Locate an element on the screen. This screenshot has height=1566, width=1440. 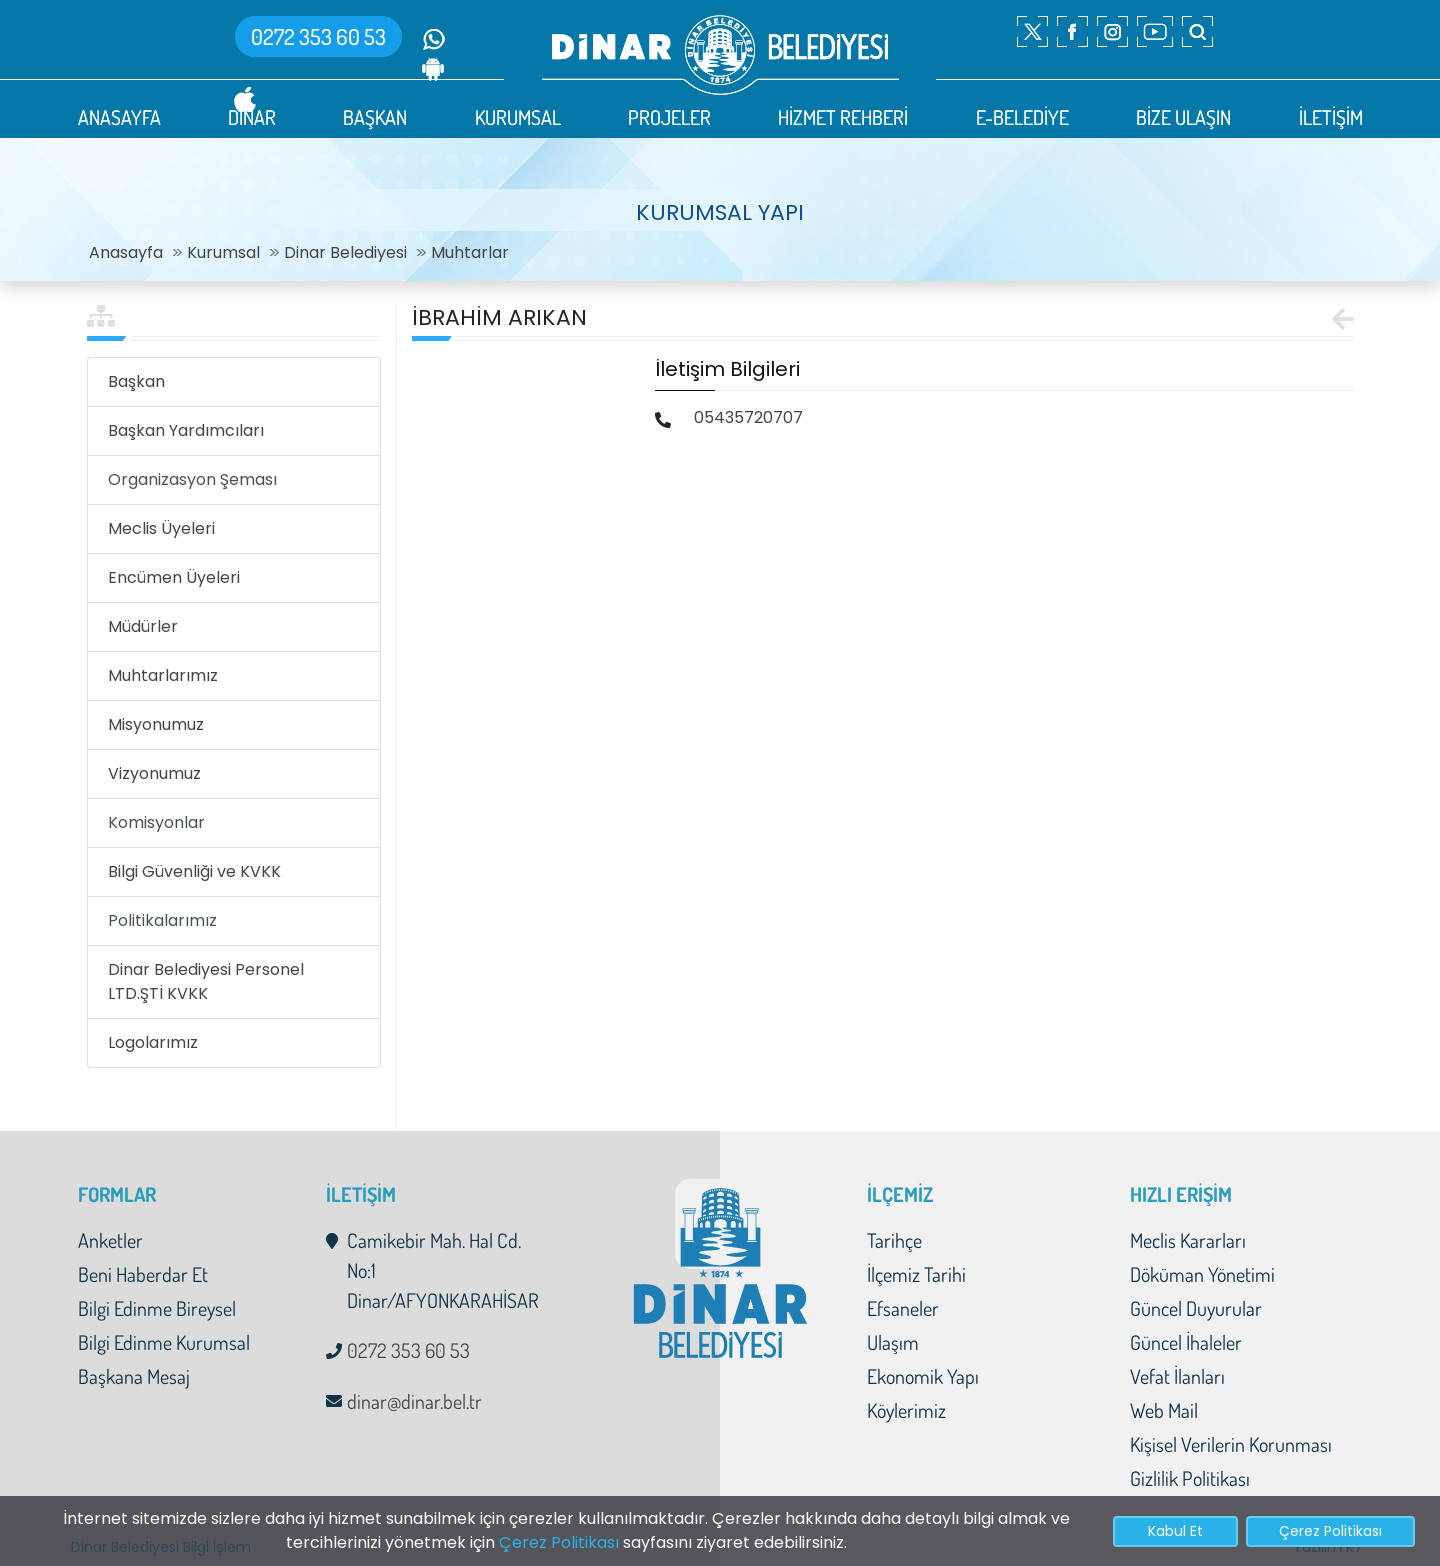
Komisyonlar is located at coordinates (156, 822).